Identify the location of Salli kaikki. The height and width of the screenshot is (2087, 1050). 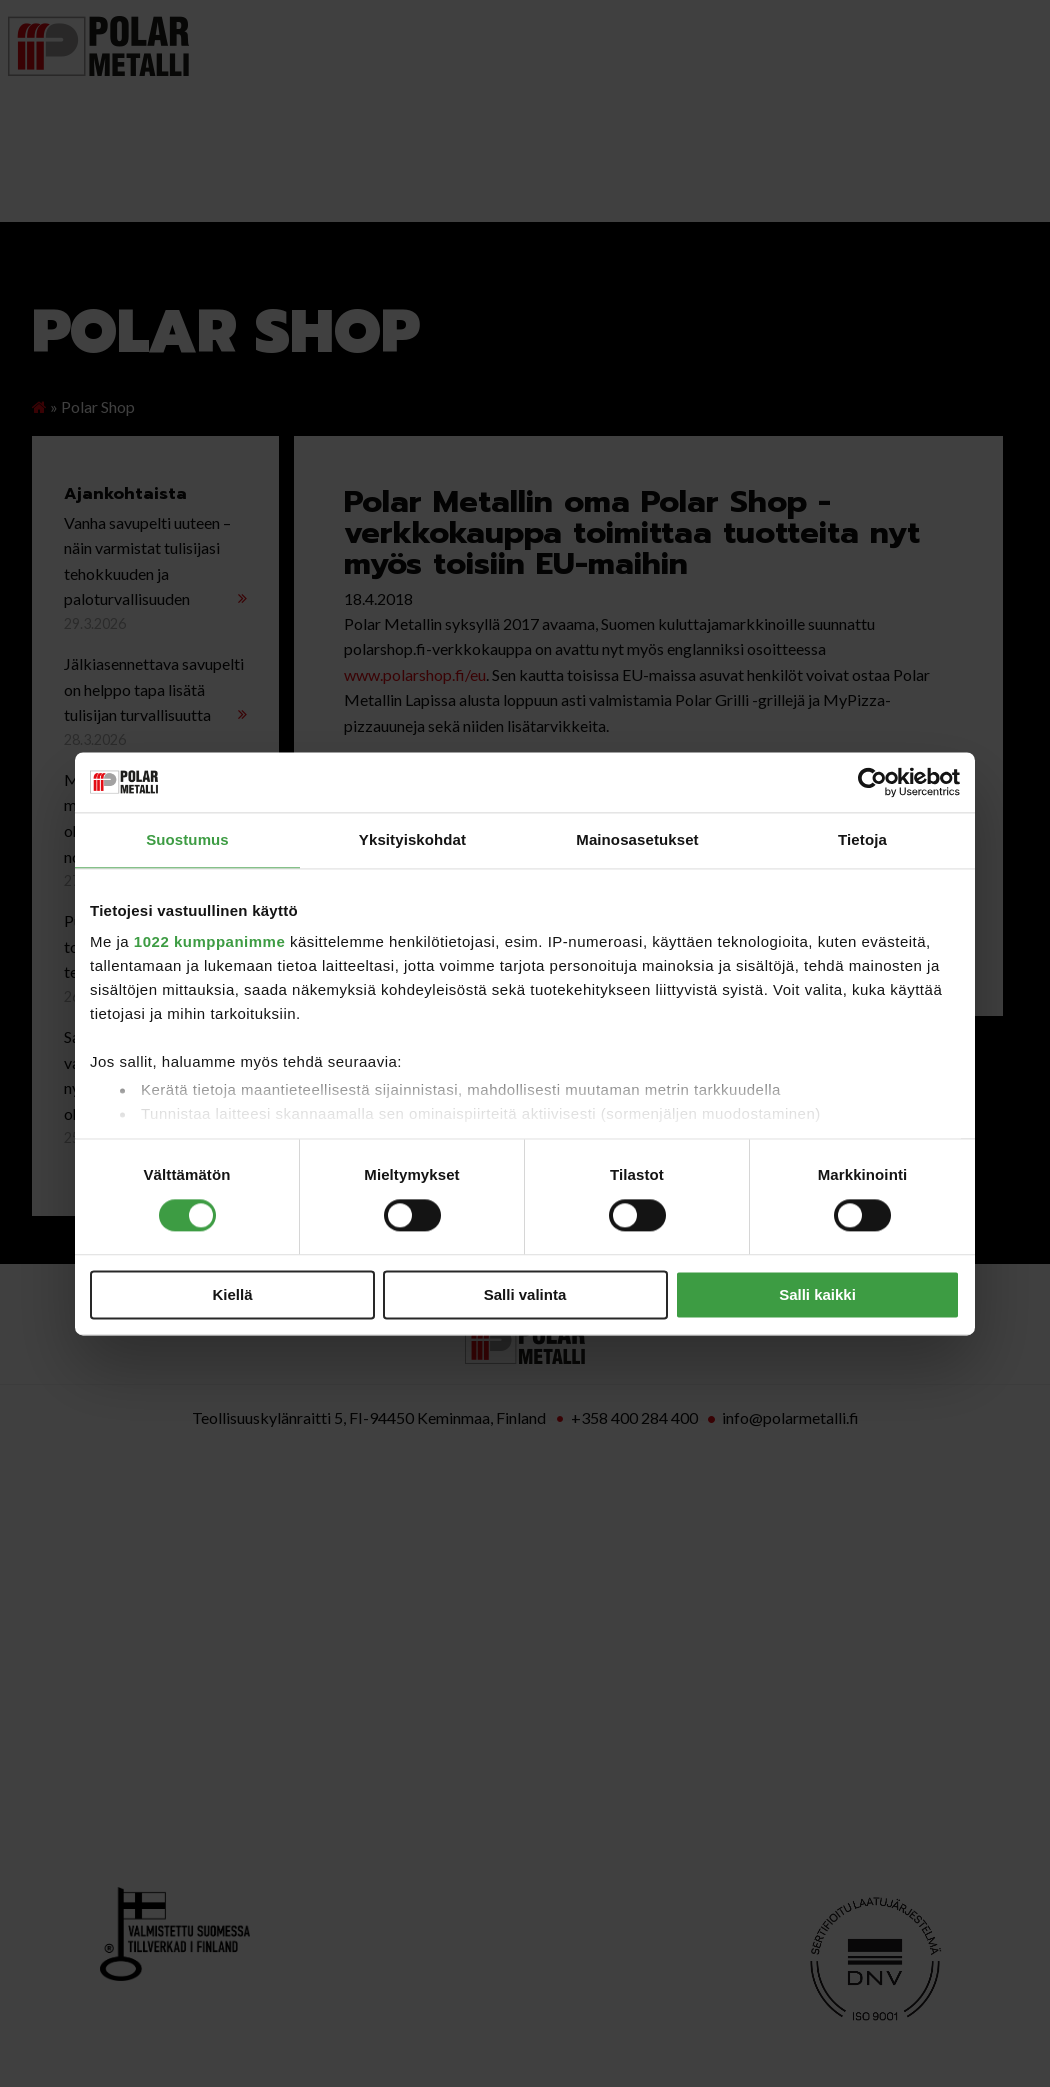
(817, 1294).